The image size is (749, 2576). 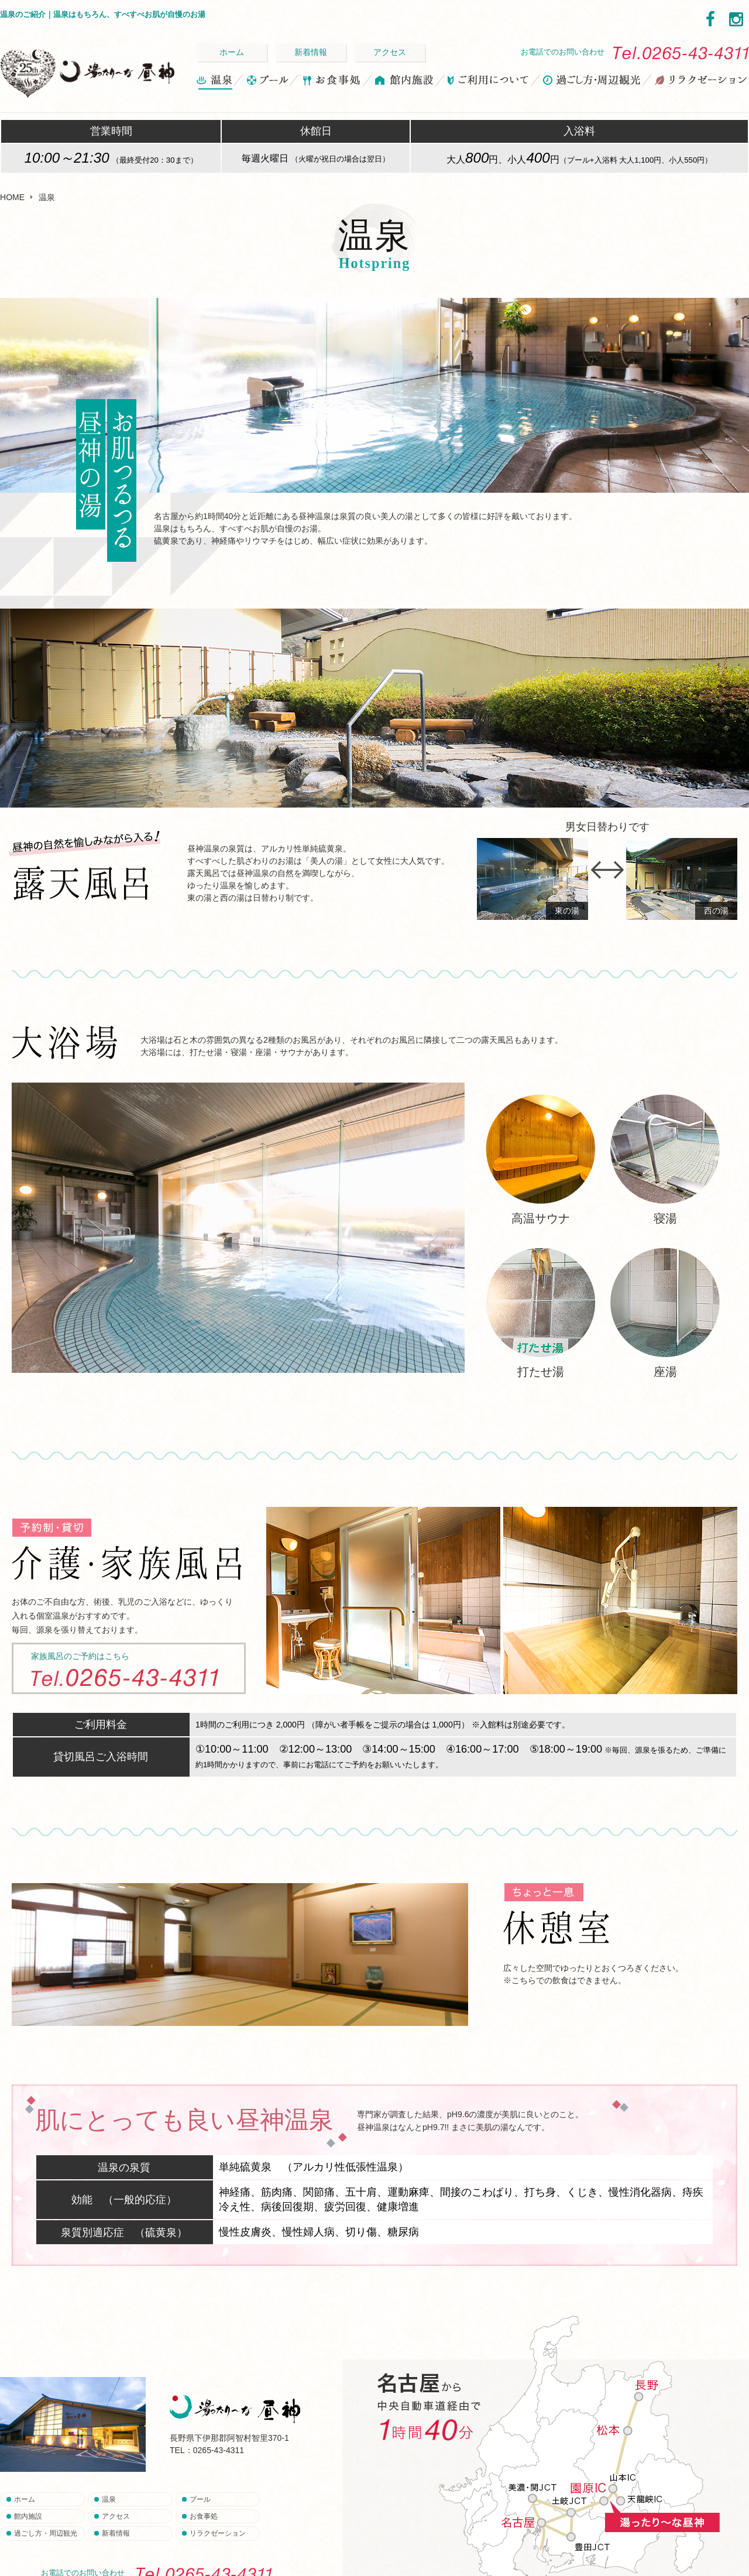 What do you see at coordinates (389, 52) in the screenshot?
I see `アクセス` at bounding box center [389, 52].